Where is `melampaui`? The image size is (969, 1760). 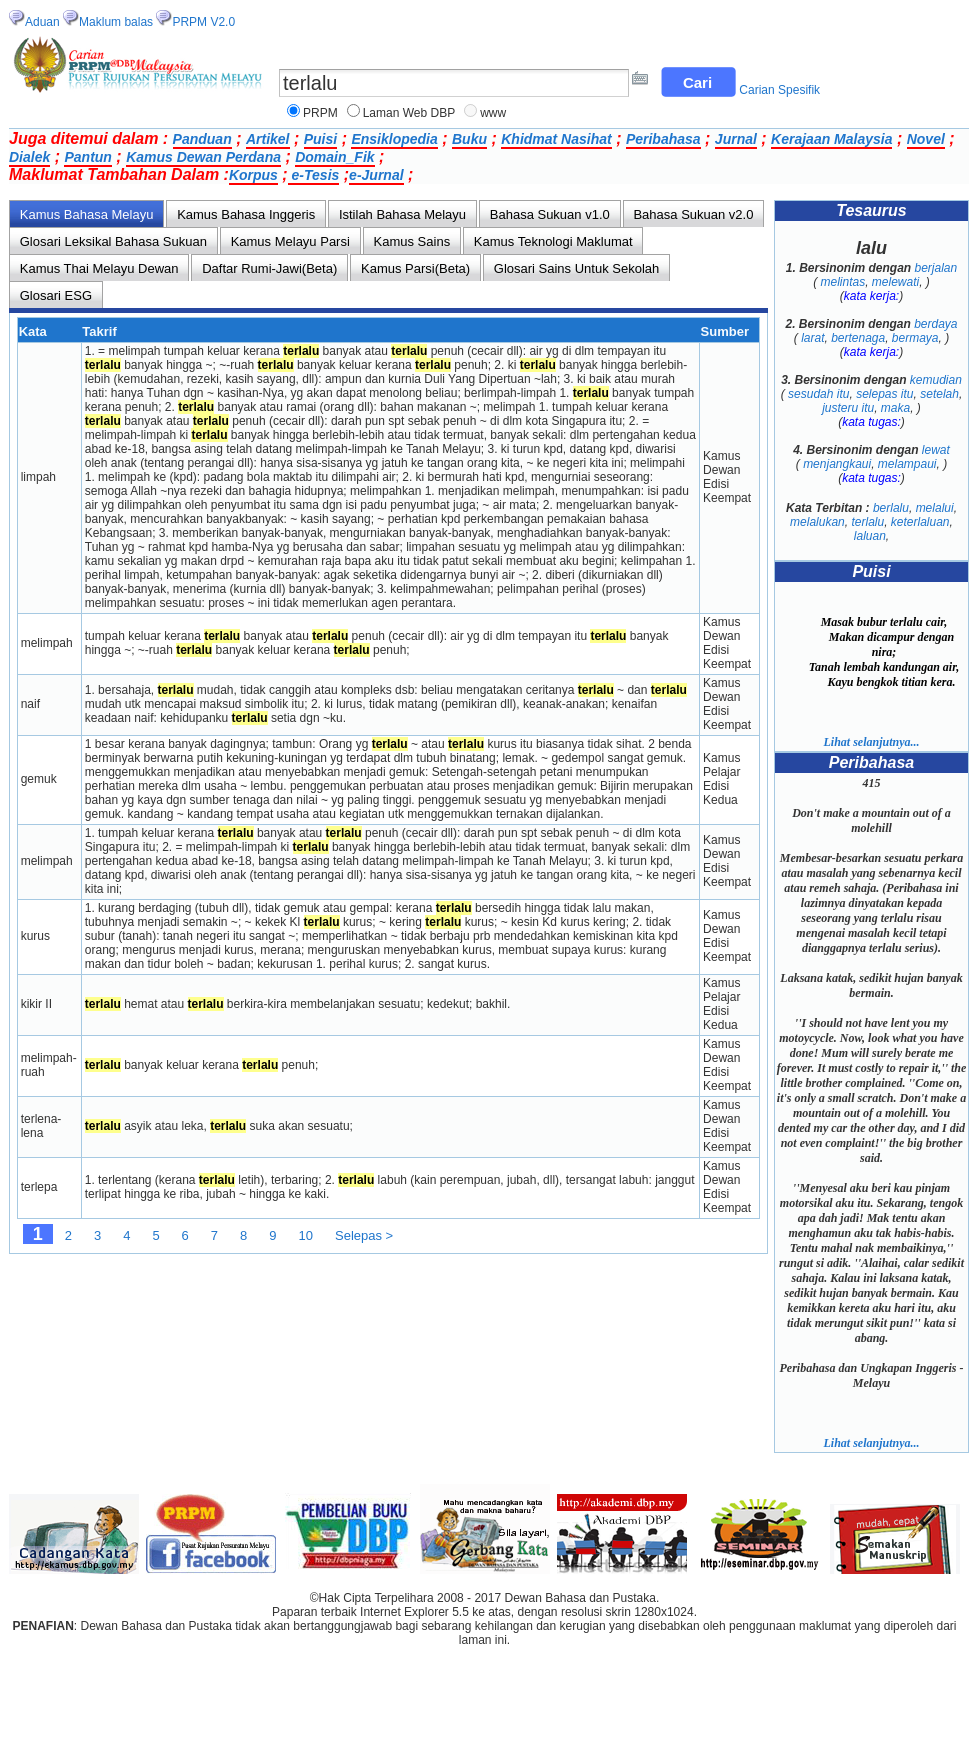
melampaui is located at coordinates (907, 464).